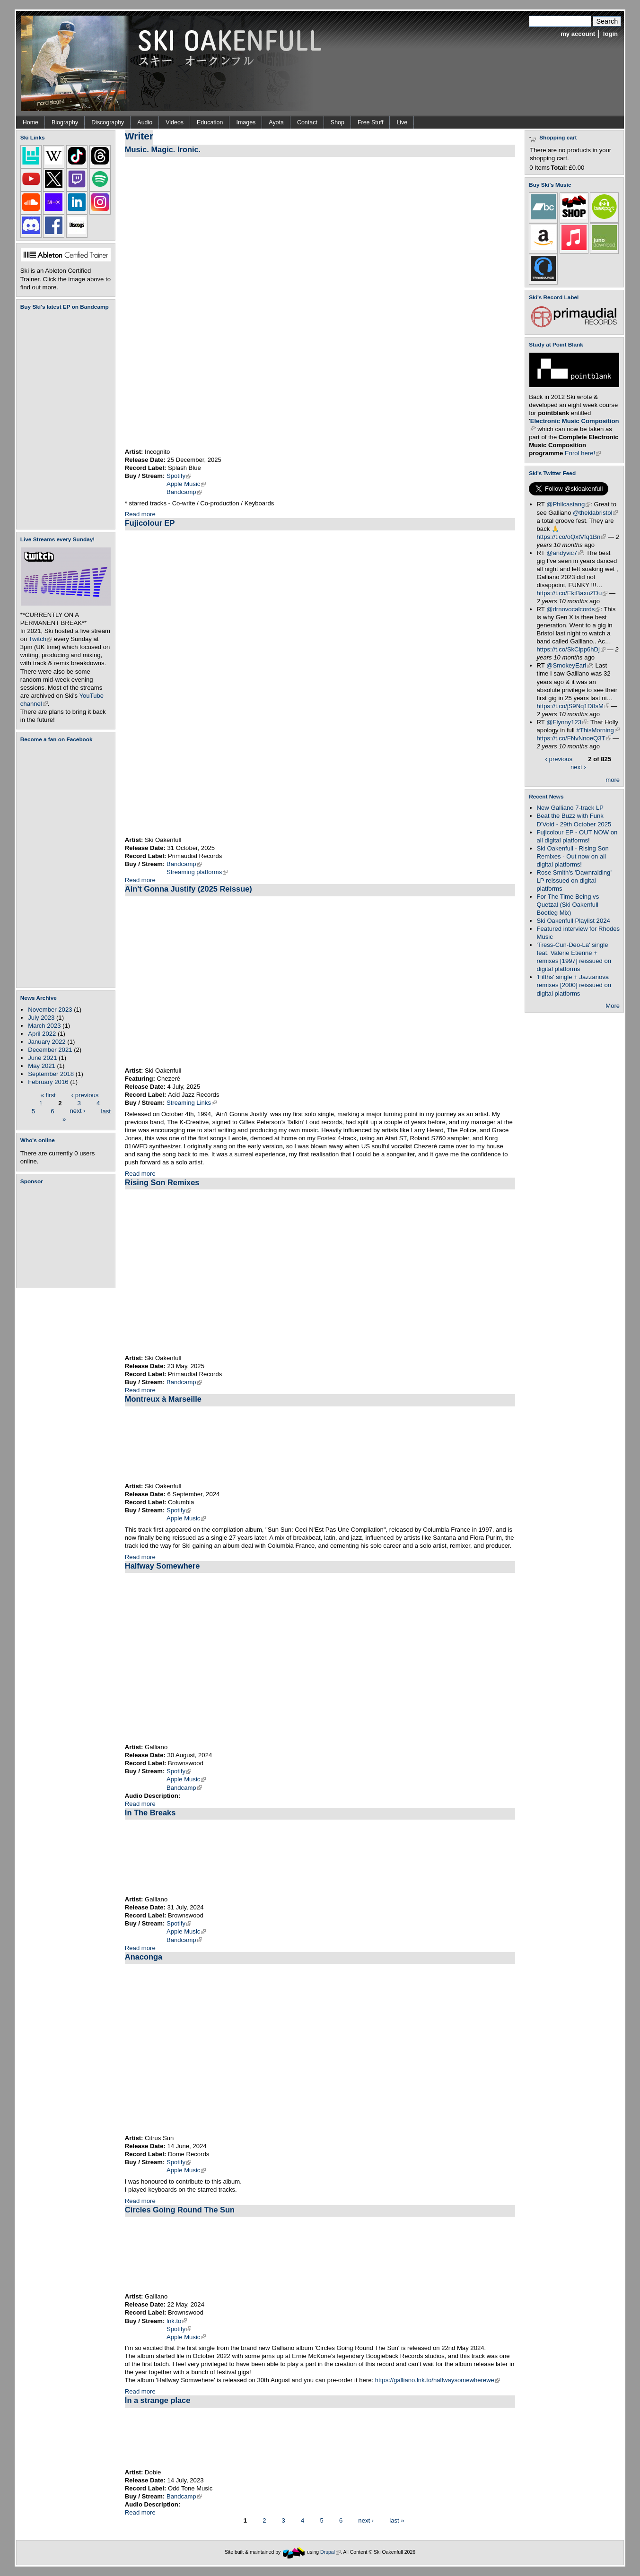  I want to click on Anaconga, so click(143, 1956).